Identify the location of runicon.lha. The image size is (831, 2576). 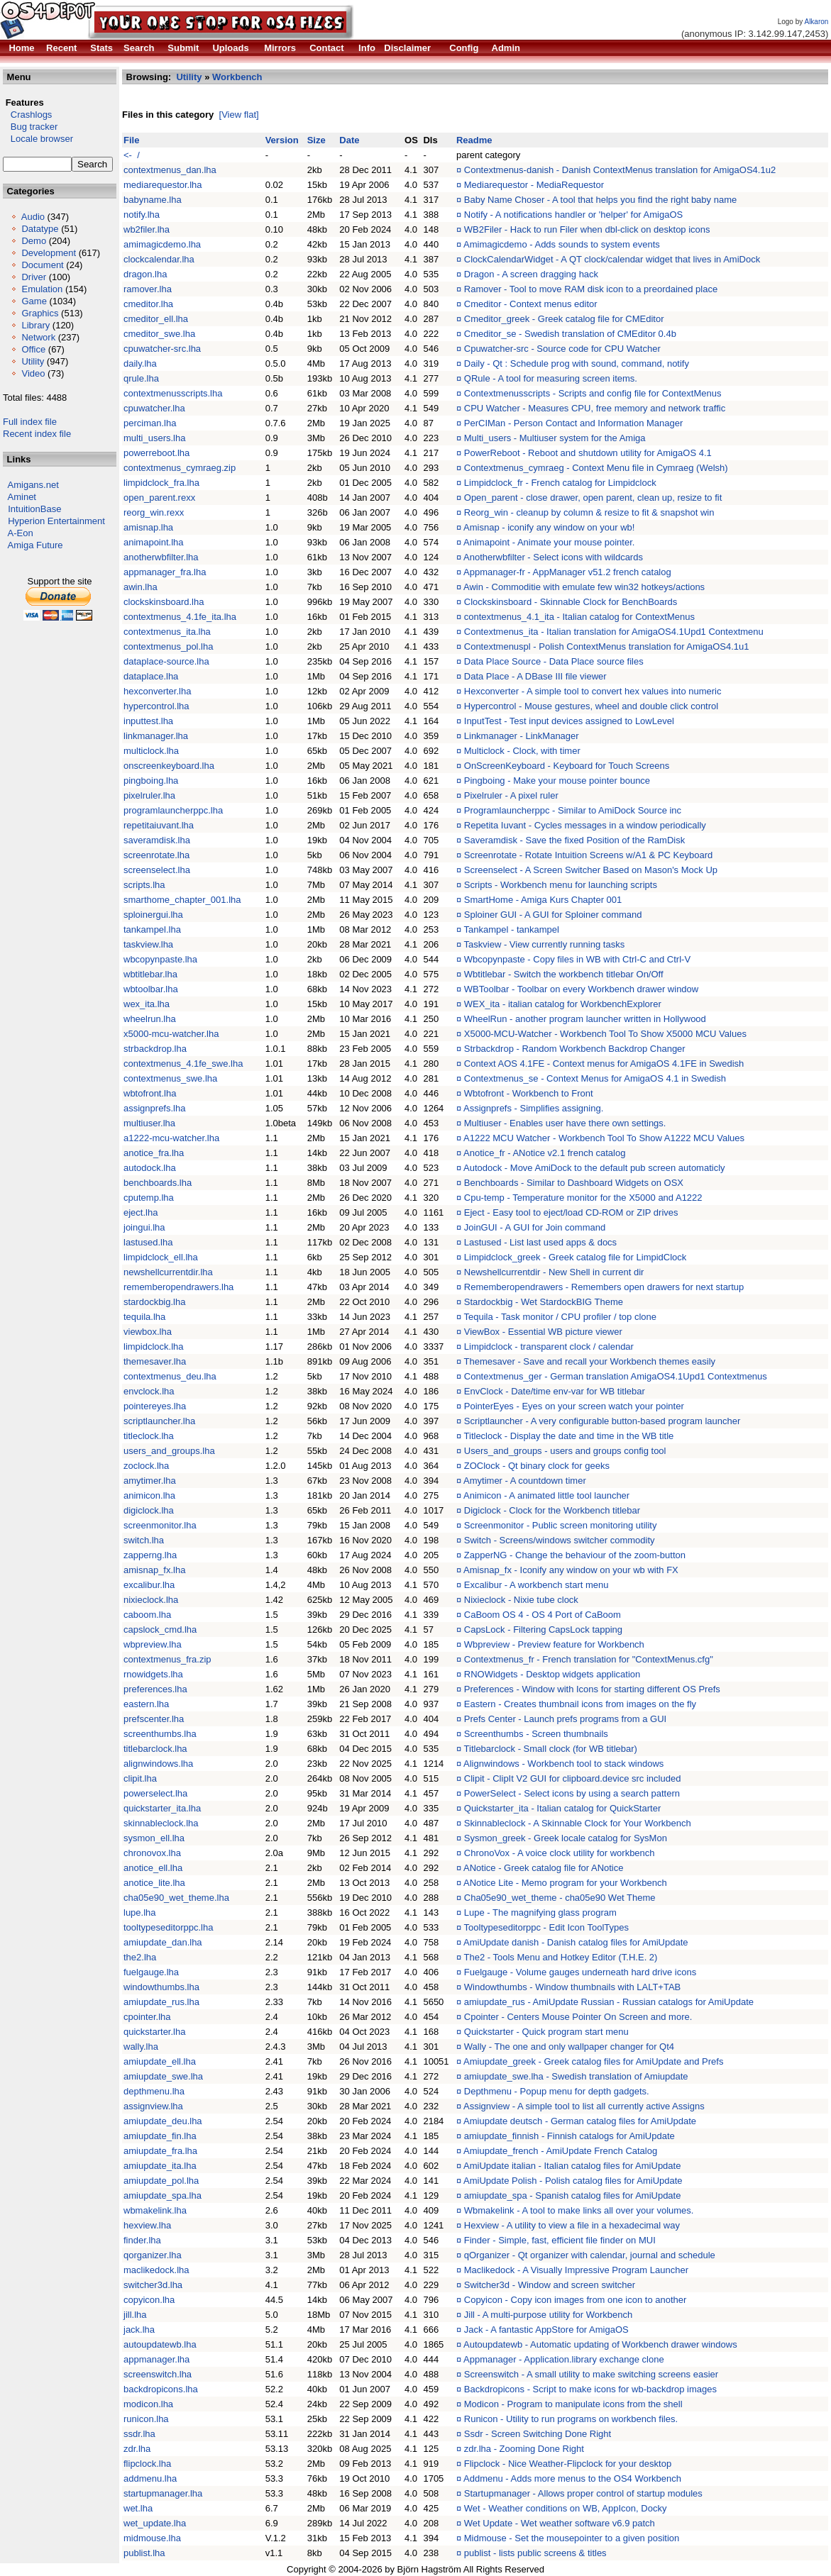
(146, 2419).